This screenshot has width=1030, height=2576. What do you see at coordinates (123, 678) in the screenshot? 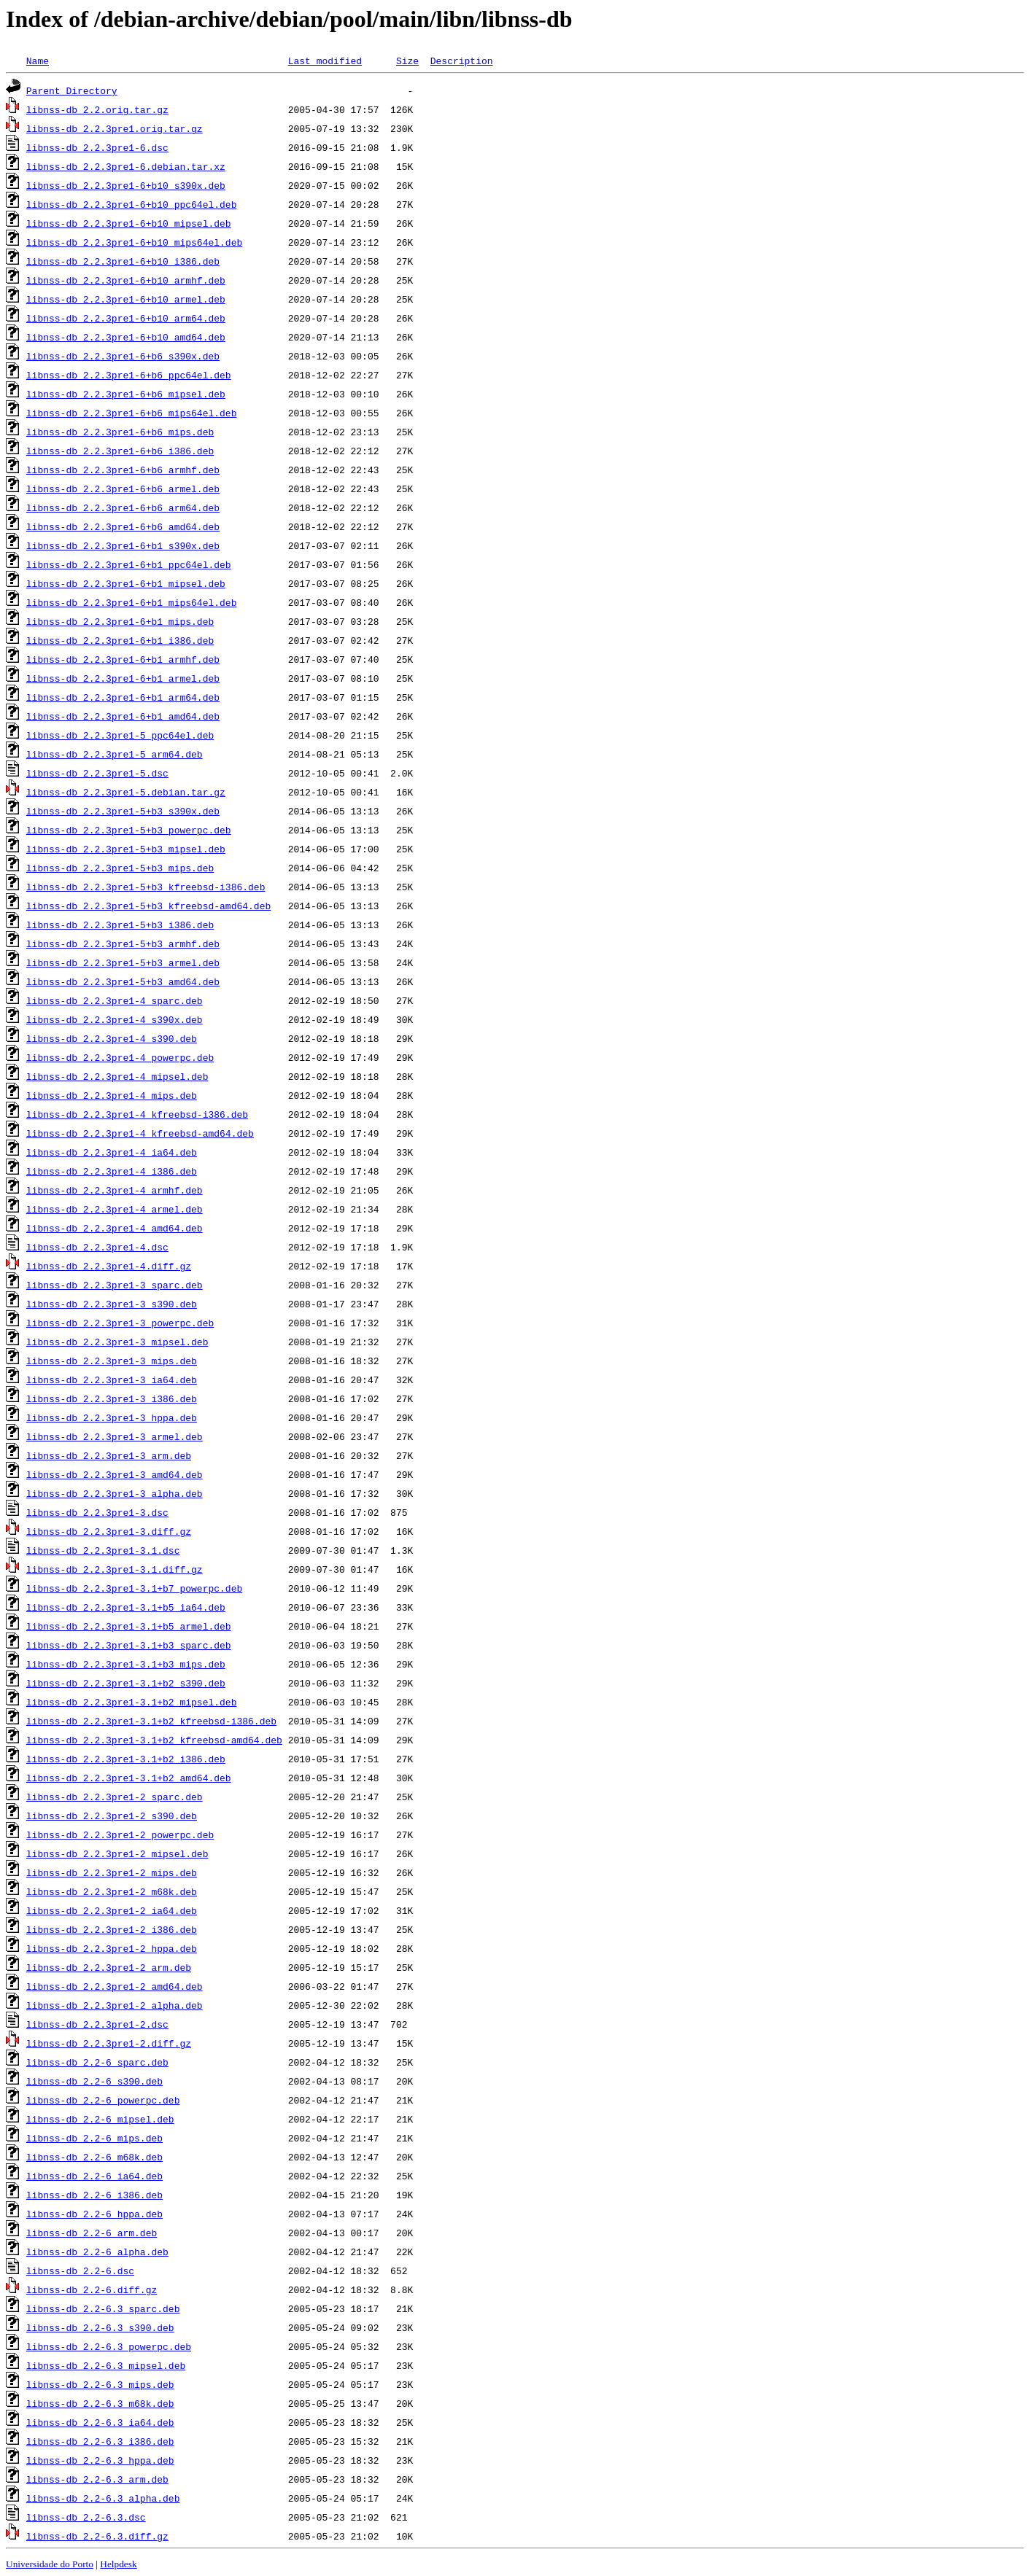
I see `libnss-db_2.2.3pre1-6+b1_armel.deb` at bounding box center [123, 678].